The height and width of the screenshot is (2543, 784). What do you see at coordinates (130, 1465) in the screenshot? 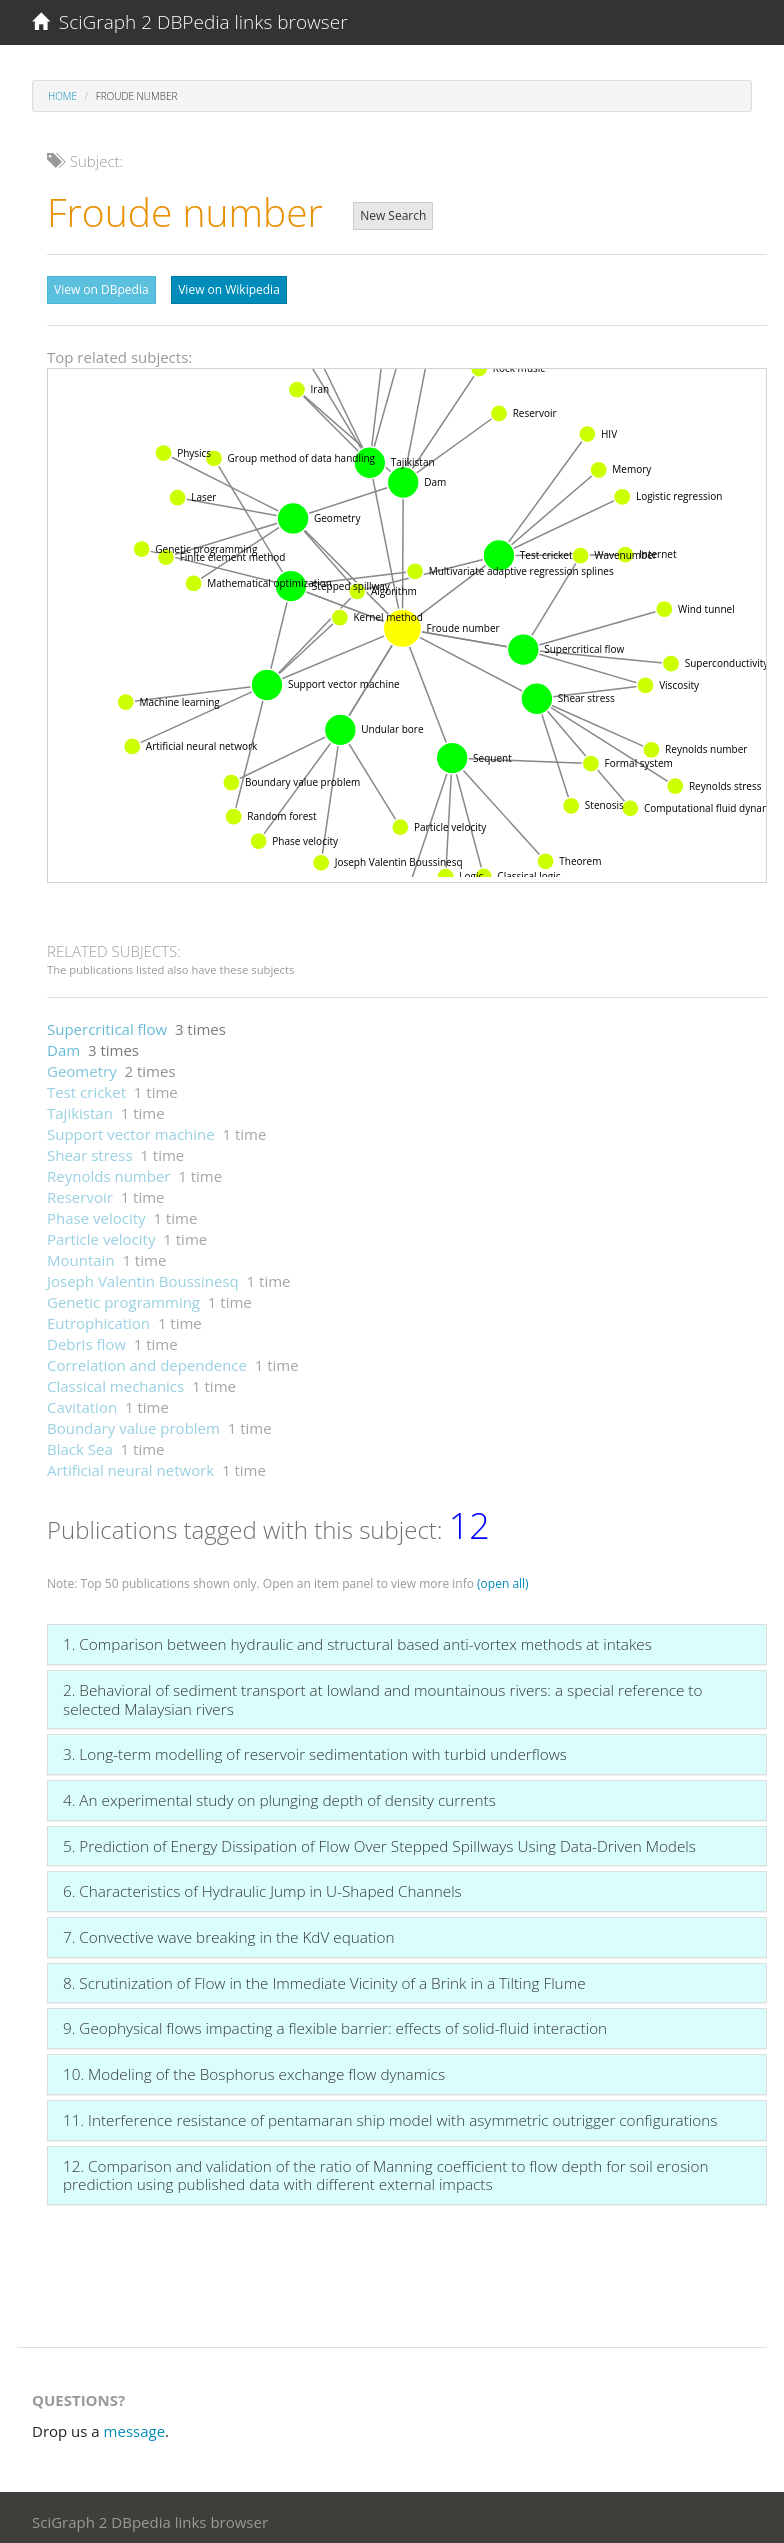
I see `Artificial neural network` at bounding box center [130, 1465].